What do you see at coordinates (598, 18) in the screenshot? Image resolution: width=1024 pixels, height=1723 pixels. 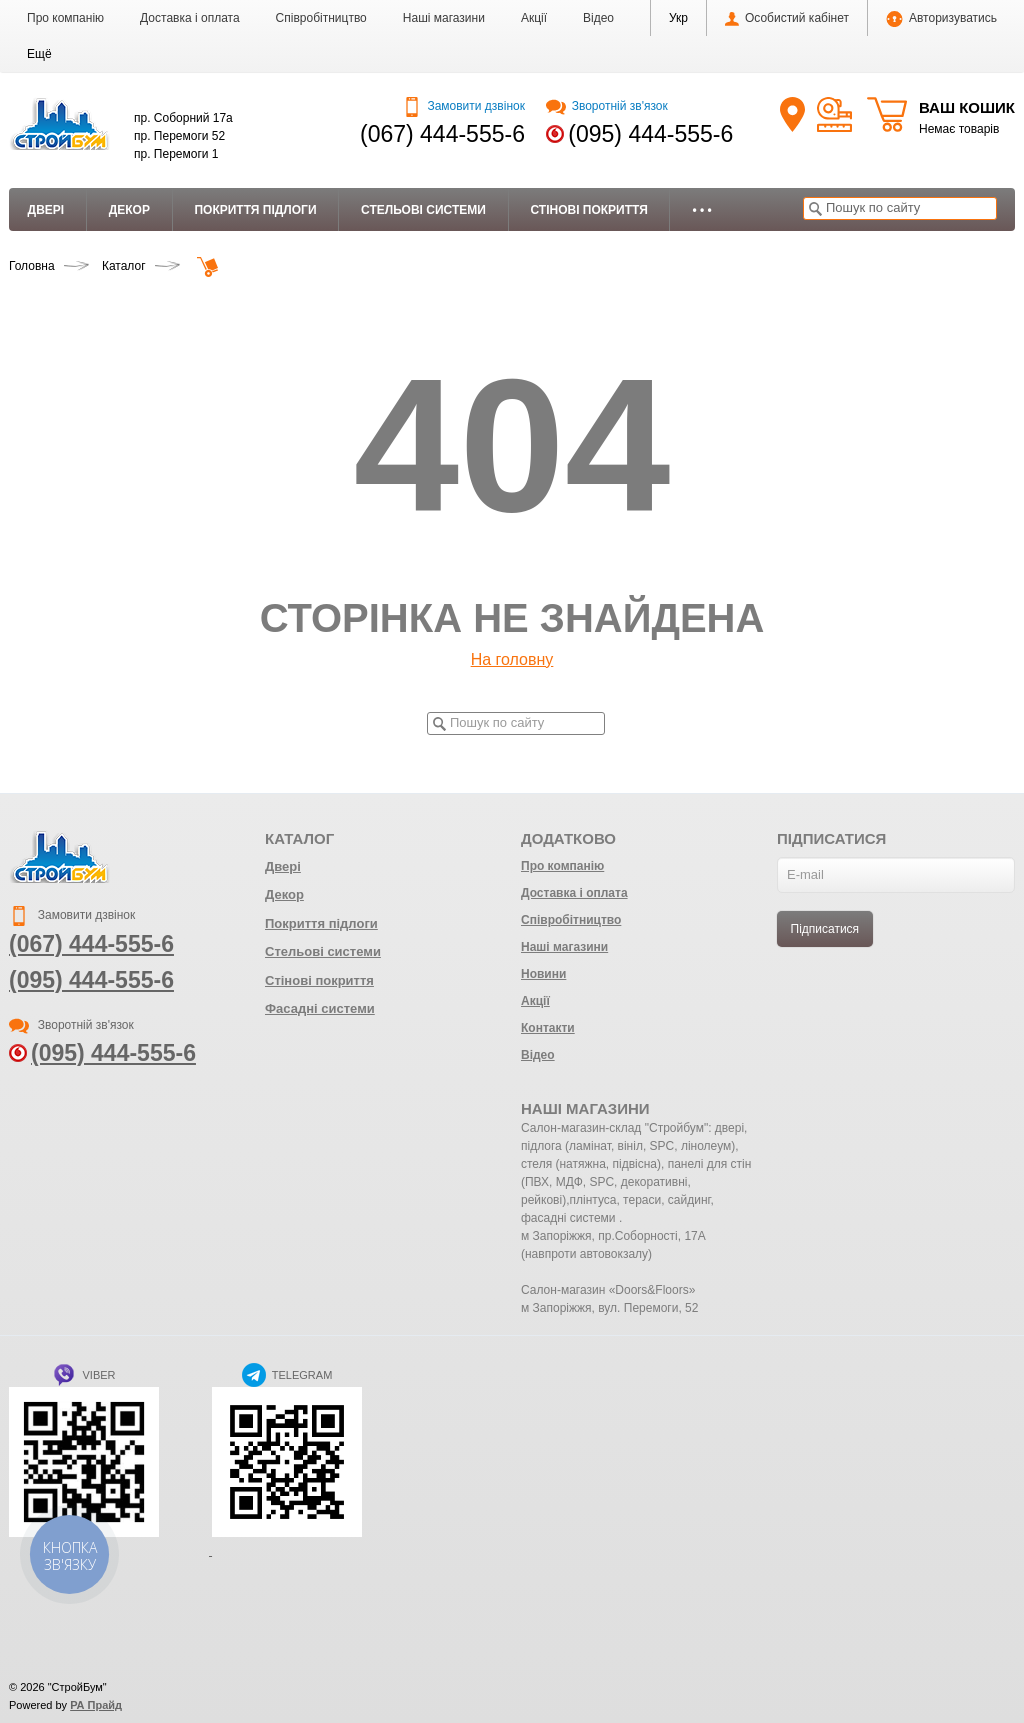 I see `Відео` at bounding box center [598, 18].